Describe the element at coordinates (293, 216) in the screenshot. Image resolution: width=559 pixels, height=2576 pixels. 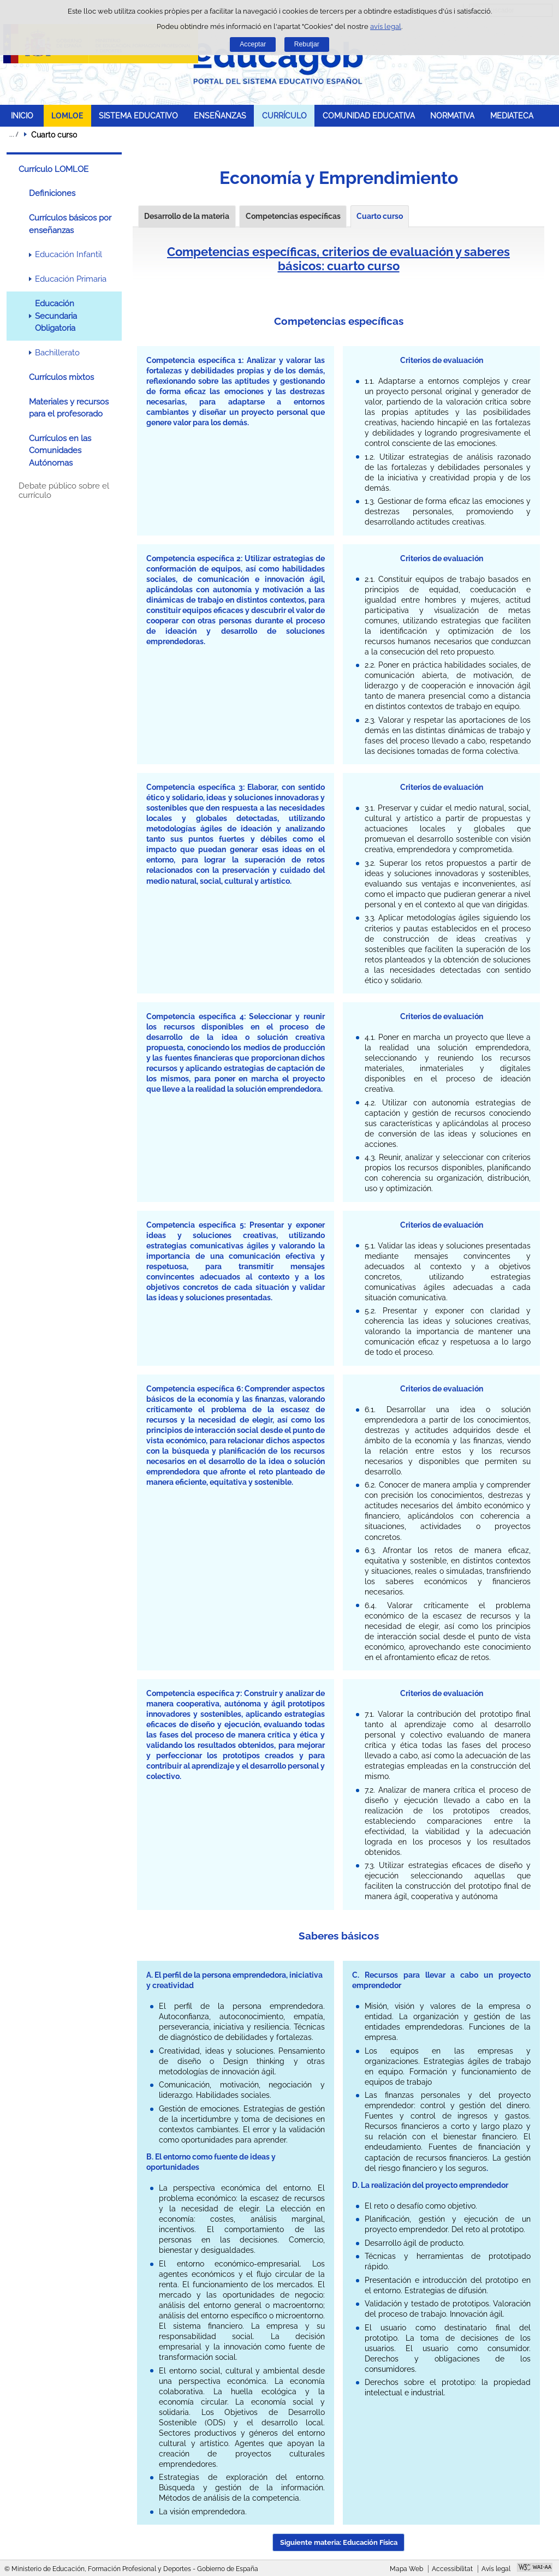
I see `Competencias específicas` at that location.